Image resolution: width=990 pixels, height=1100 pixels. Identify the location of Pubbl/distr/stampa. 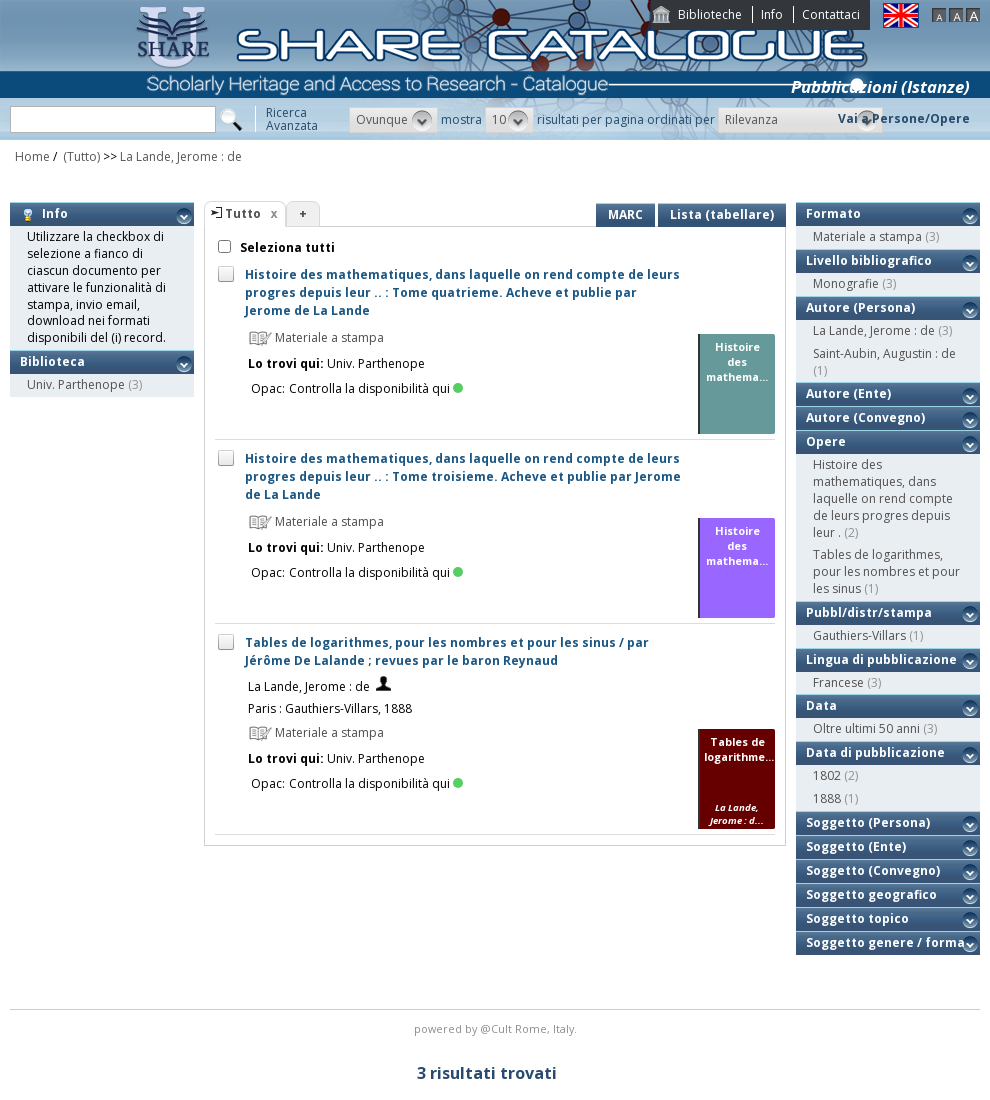
(869, 612).